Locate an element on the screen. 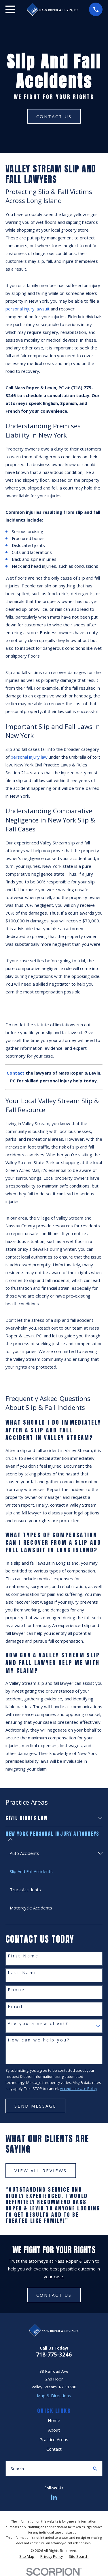 Image resolution: width=108 pixels, height=2576 pixels. [Search Our Site] is located at coordinates (95, 2469).